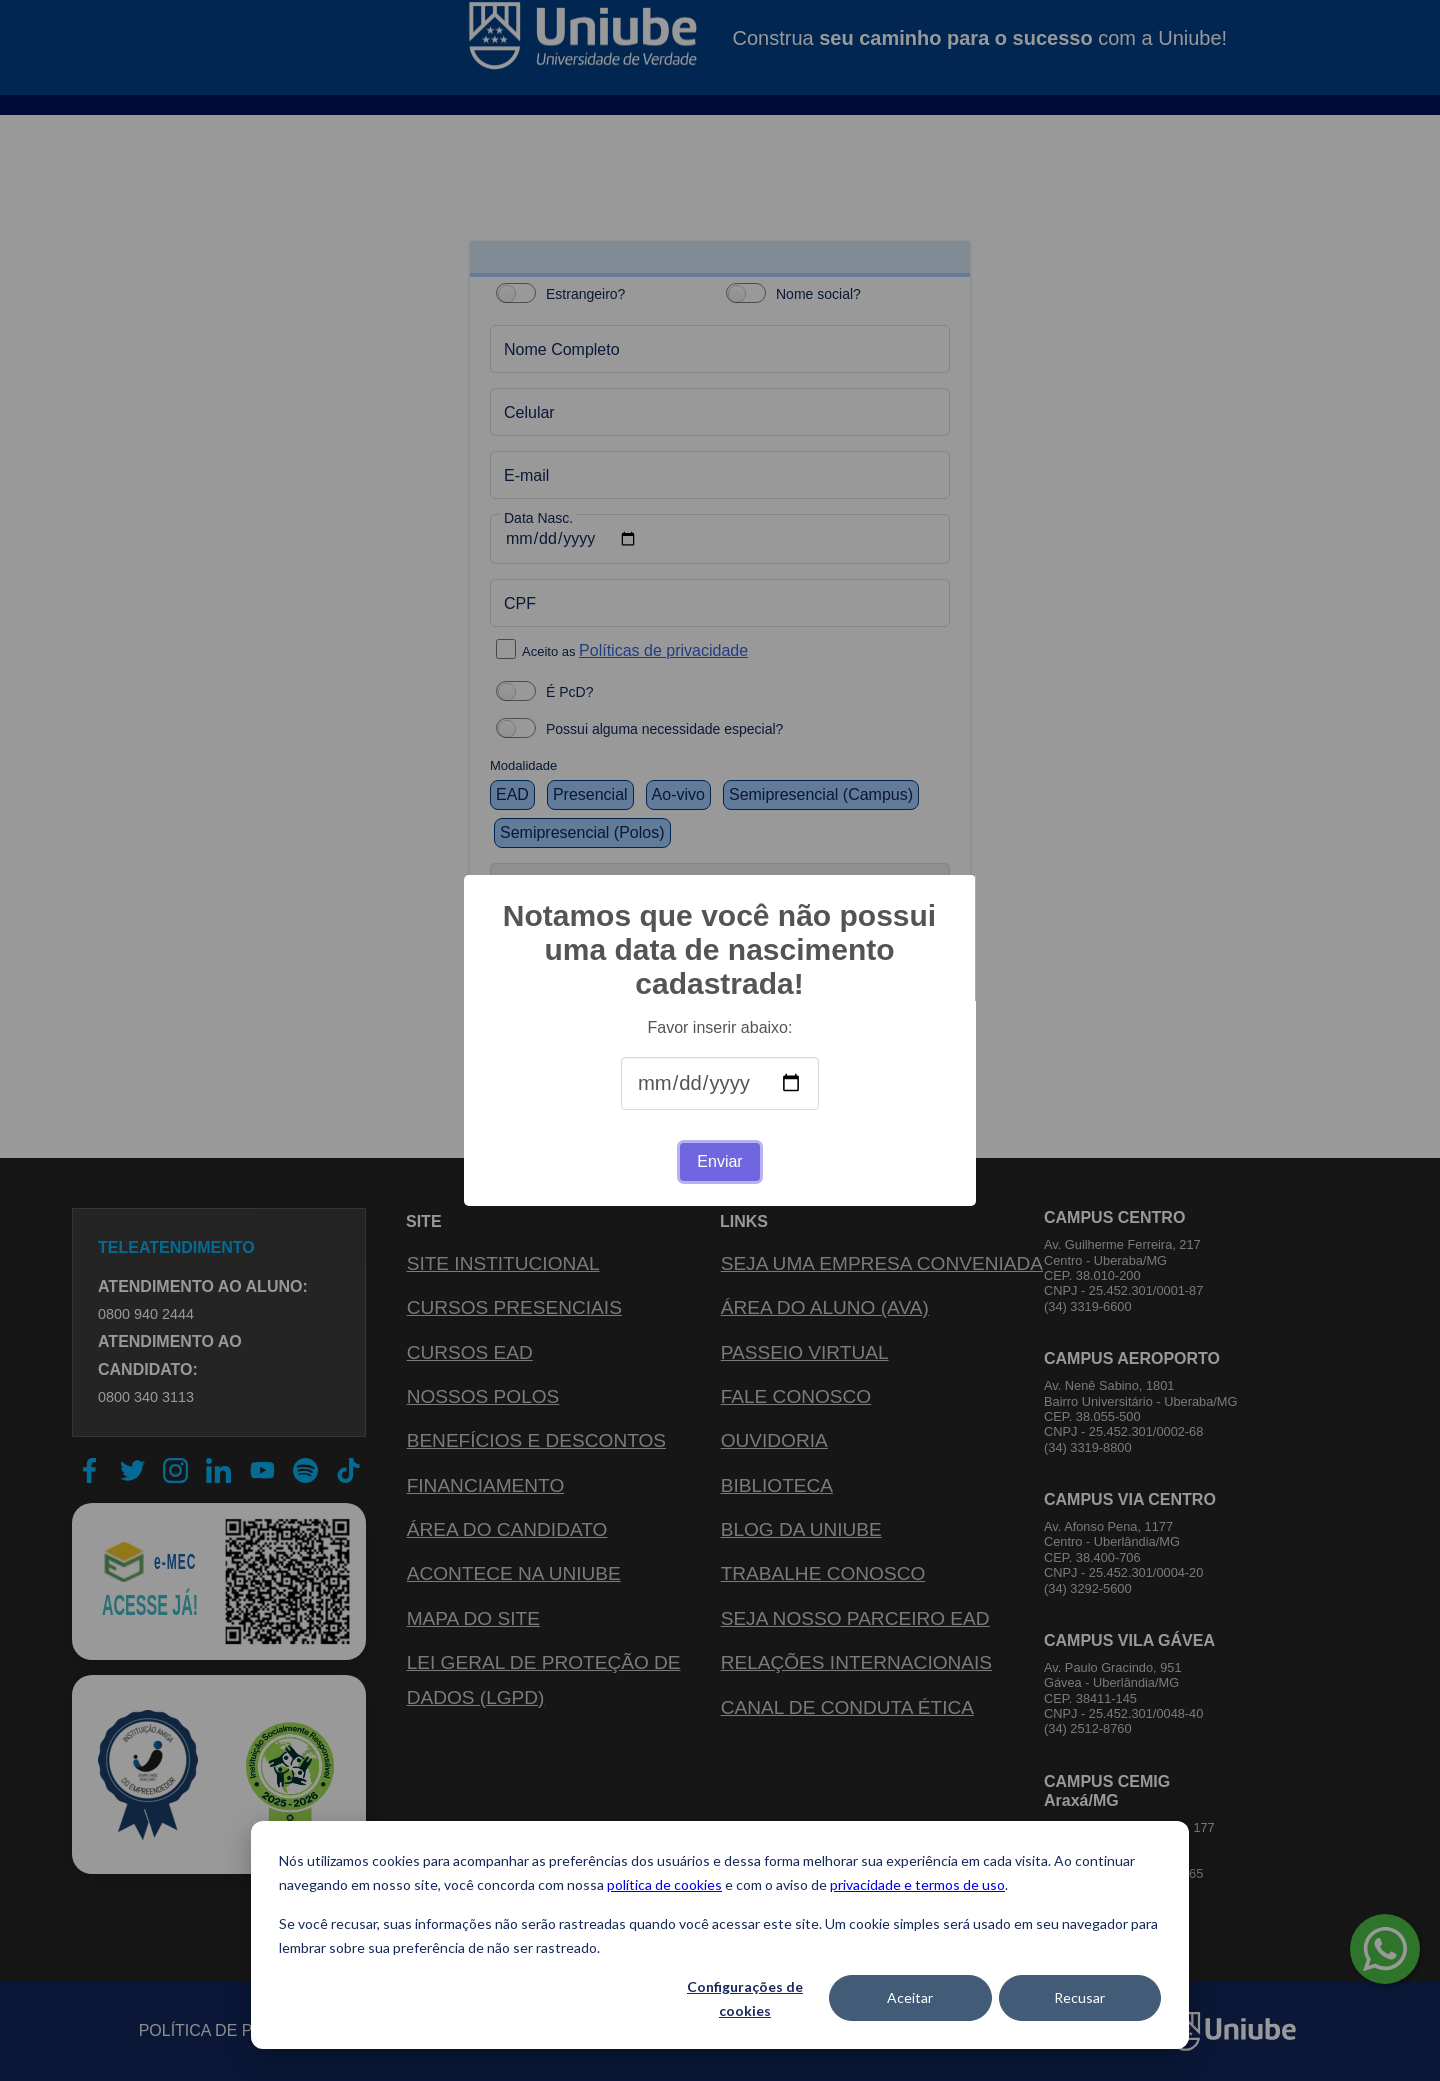 This screenshot has height=2081, width=1440. Describe the element at coordinates (719, 1161) in the screenshot. I see `Enviar` at that location.